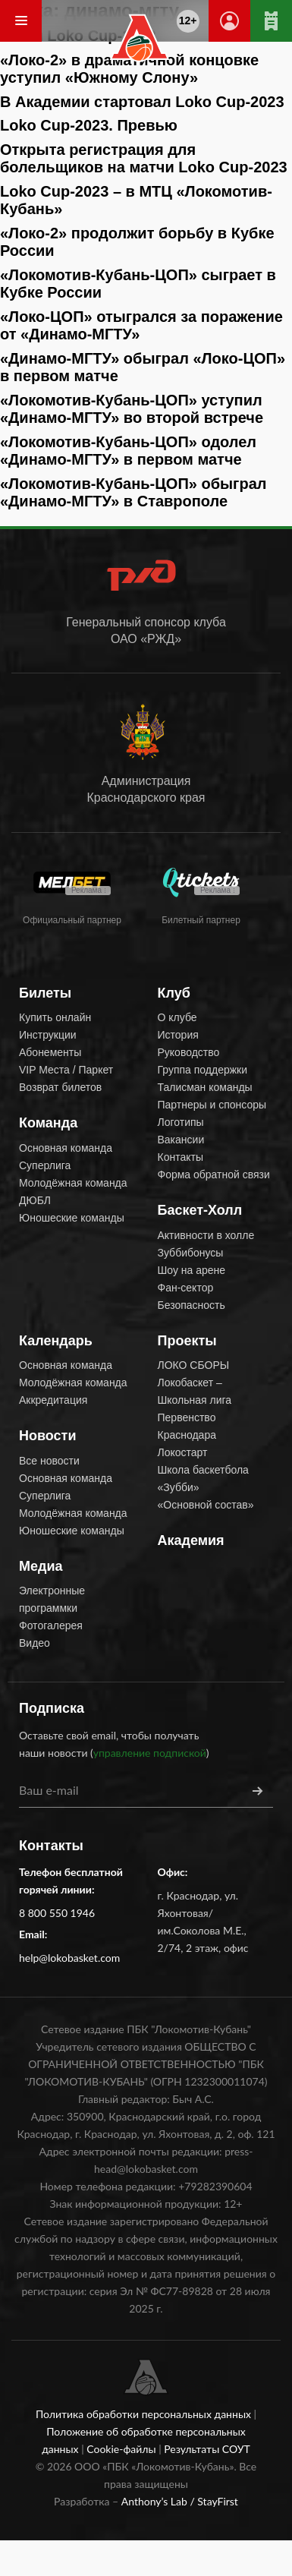 This screenshot has height=2576, width=292. I want to click on Талисман команды, so click(205, 1087).